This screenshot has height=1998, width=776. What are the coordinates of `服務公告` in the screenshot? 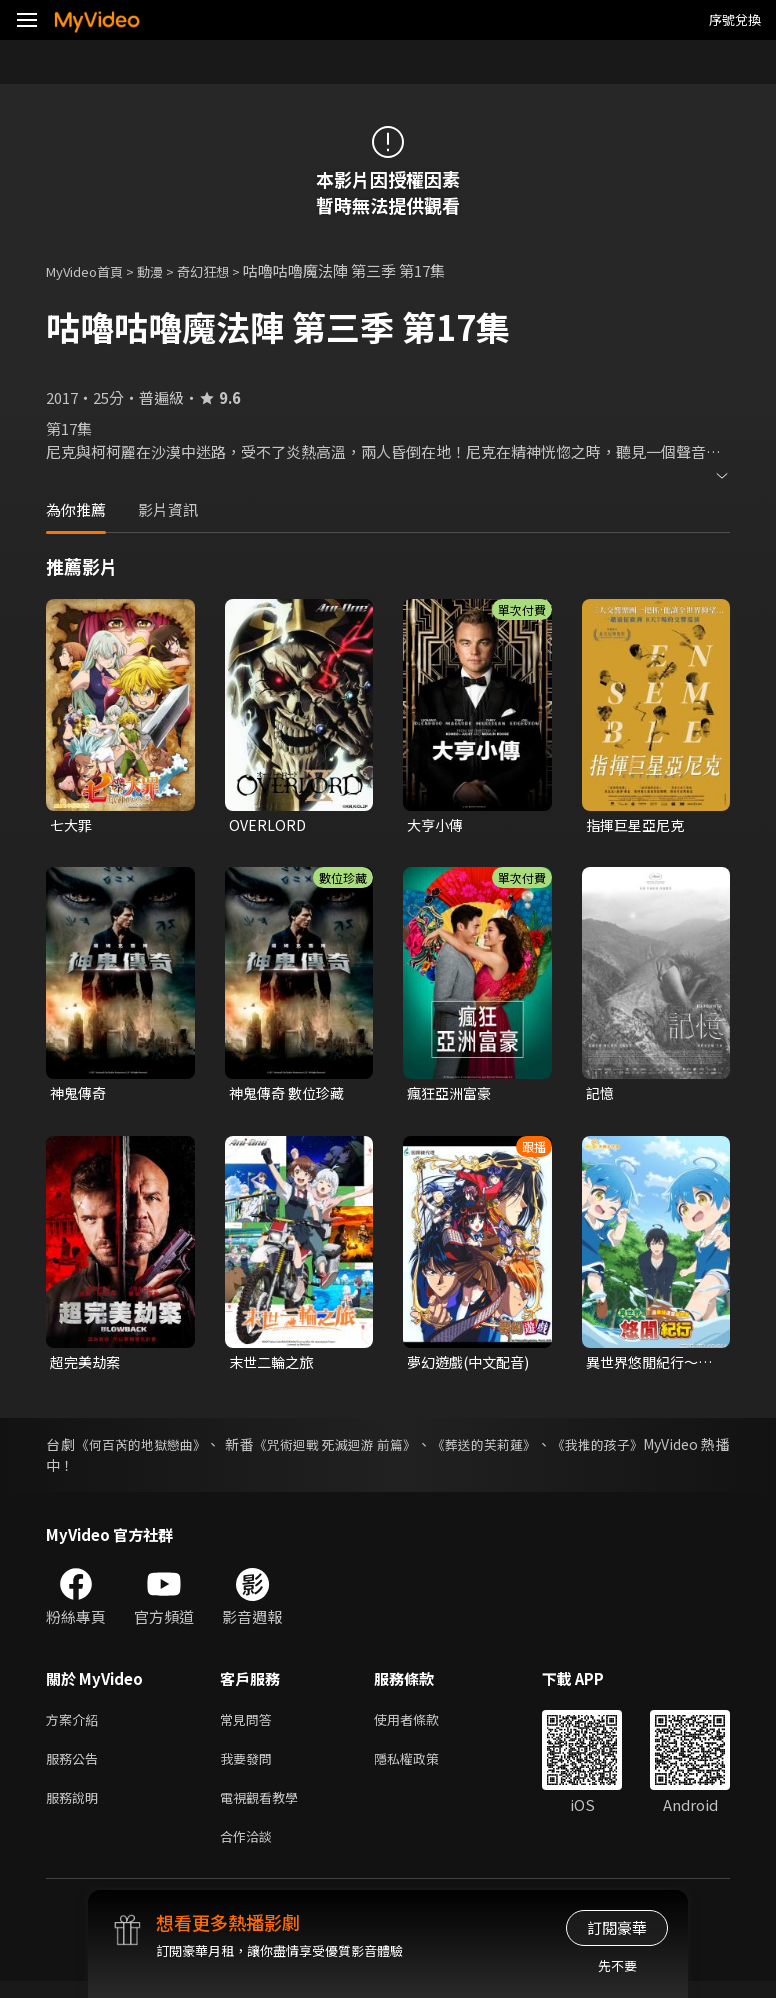 It's located at (76, 1767).